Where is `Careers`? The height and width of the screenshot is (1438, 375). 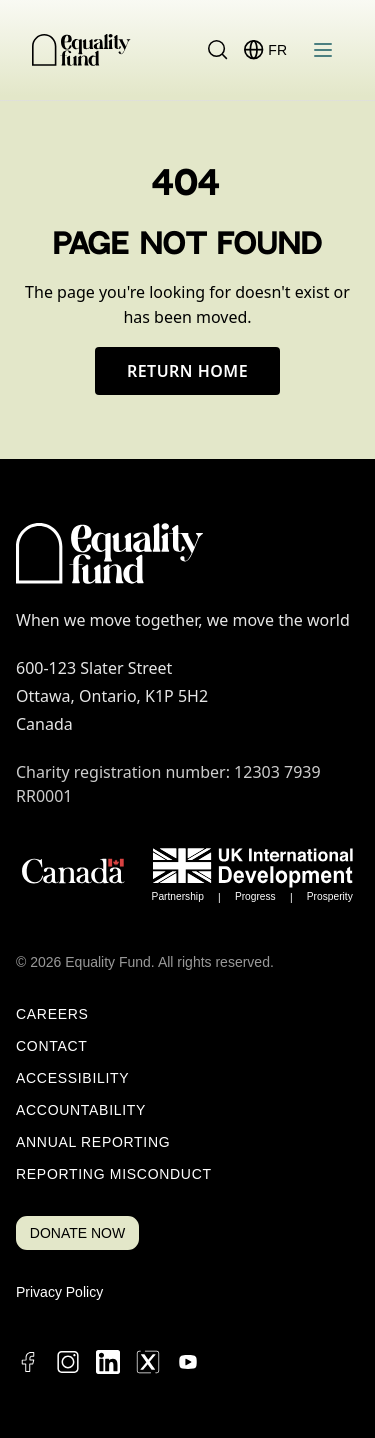 Careers is located at coordinates (52, 1014).